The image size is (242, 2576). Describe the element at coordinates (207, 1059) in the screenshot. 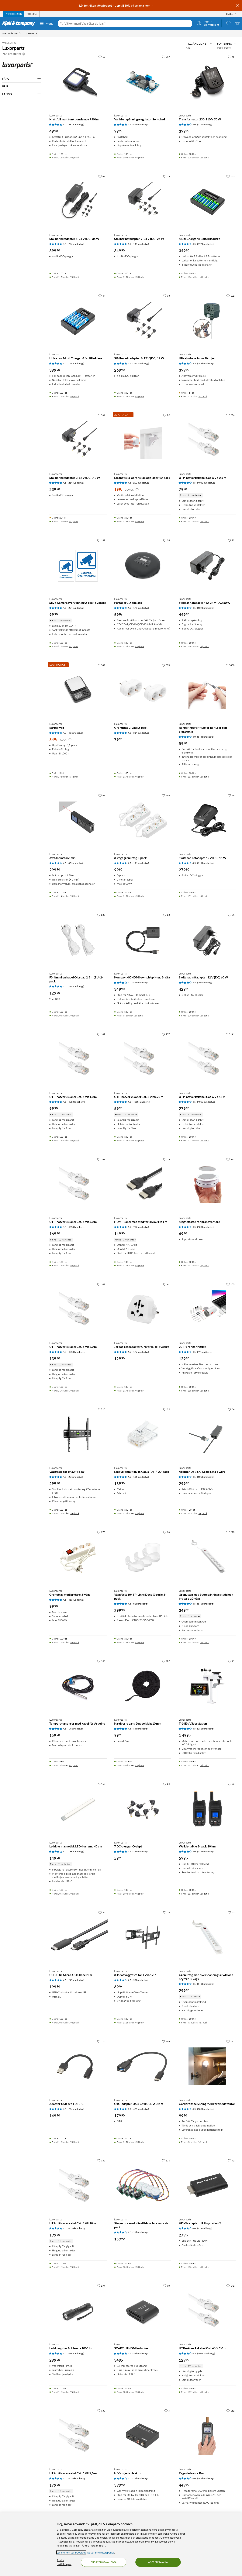

I see `[Produktkort Luxorparts UTP-nätverkskabel Cat. 6 Vit 15 m, 279.9 kr]` at that location.